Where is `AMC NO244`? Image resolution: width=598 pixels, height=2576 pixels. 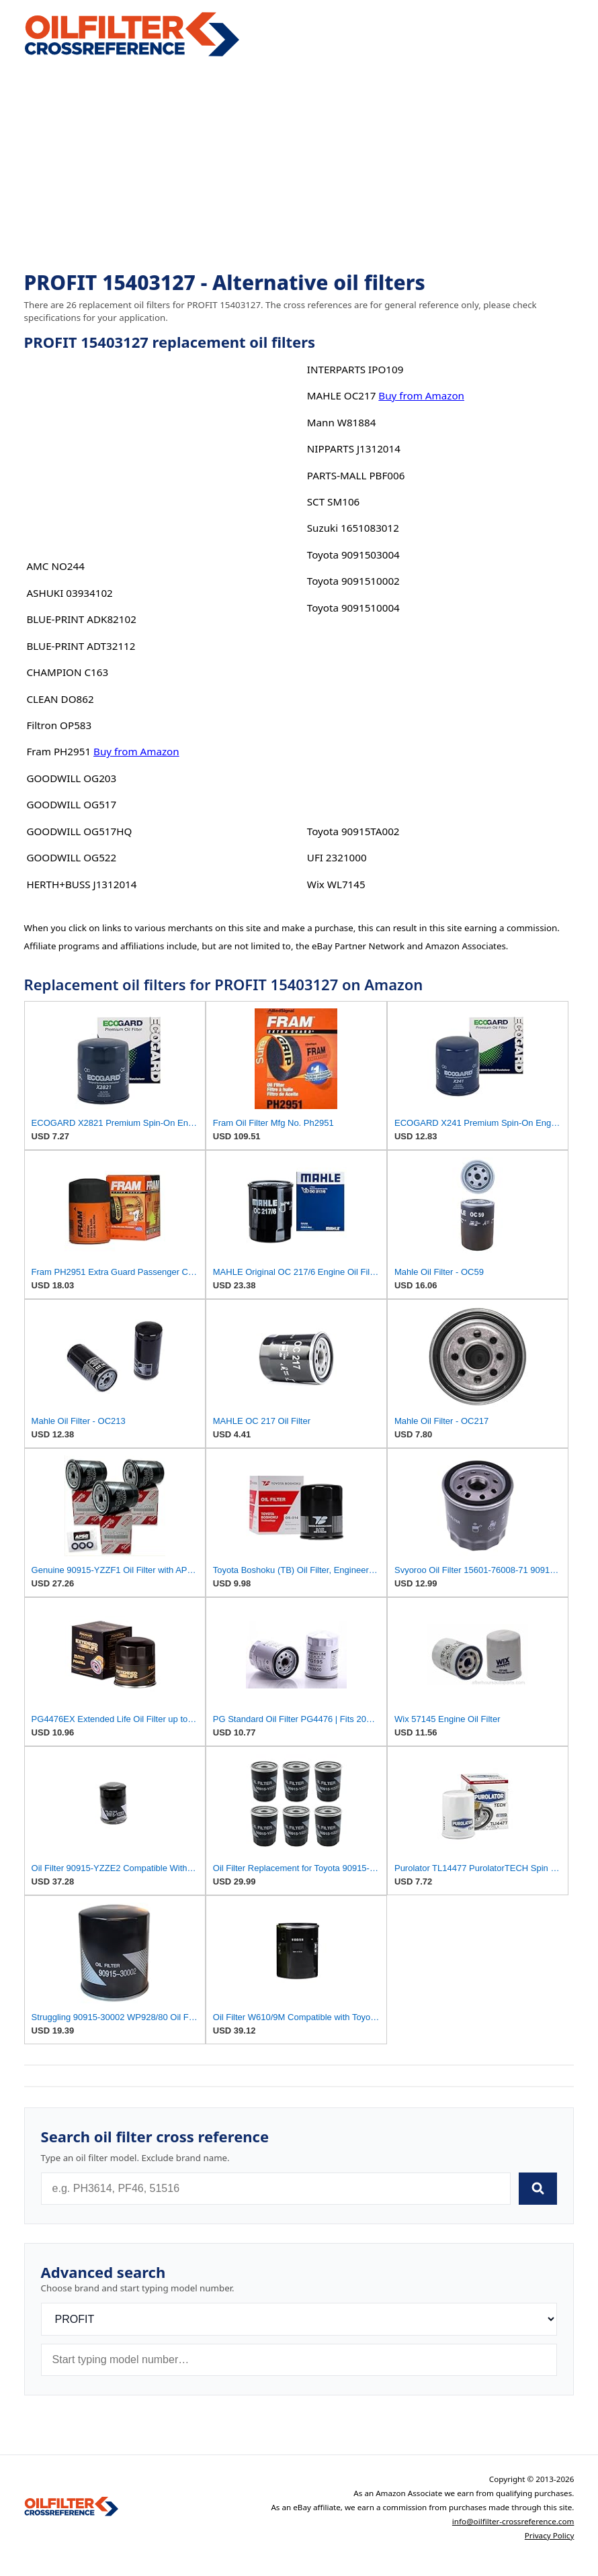 AMC NO244 is located at coordinates (55, 566).